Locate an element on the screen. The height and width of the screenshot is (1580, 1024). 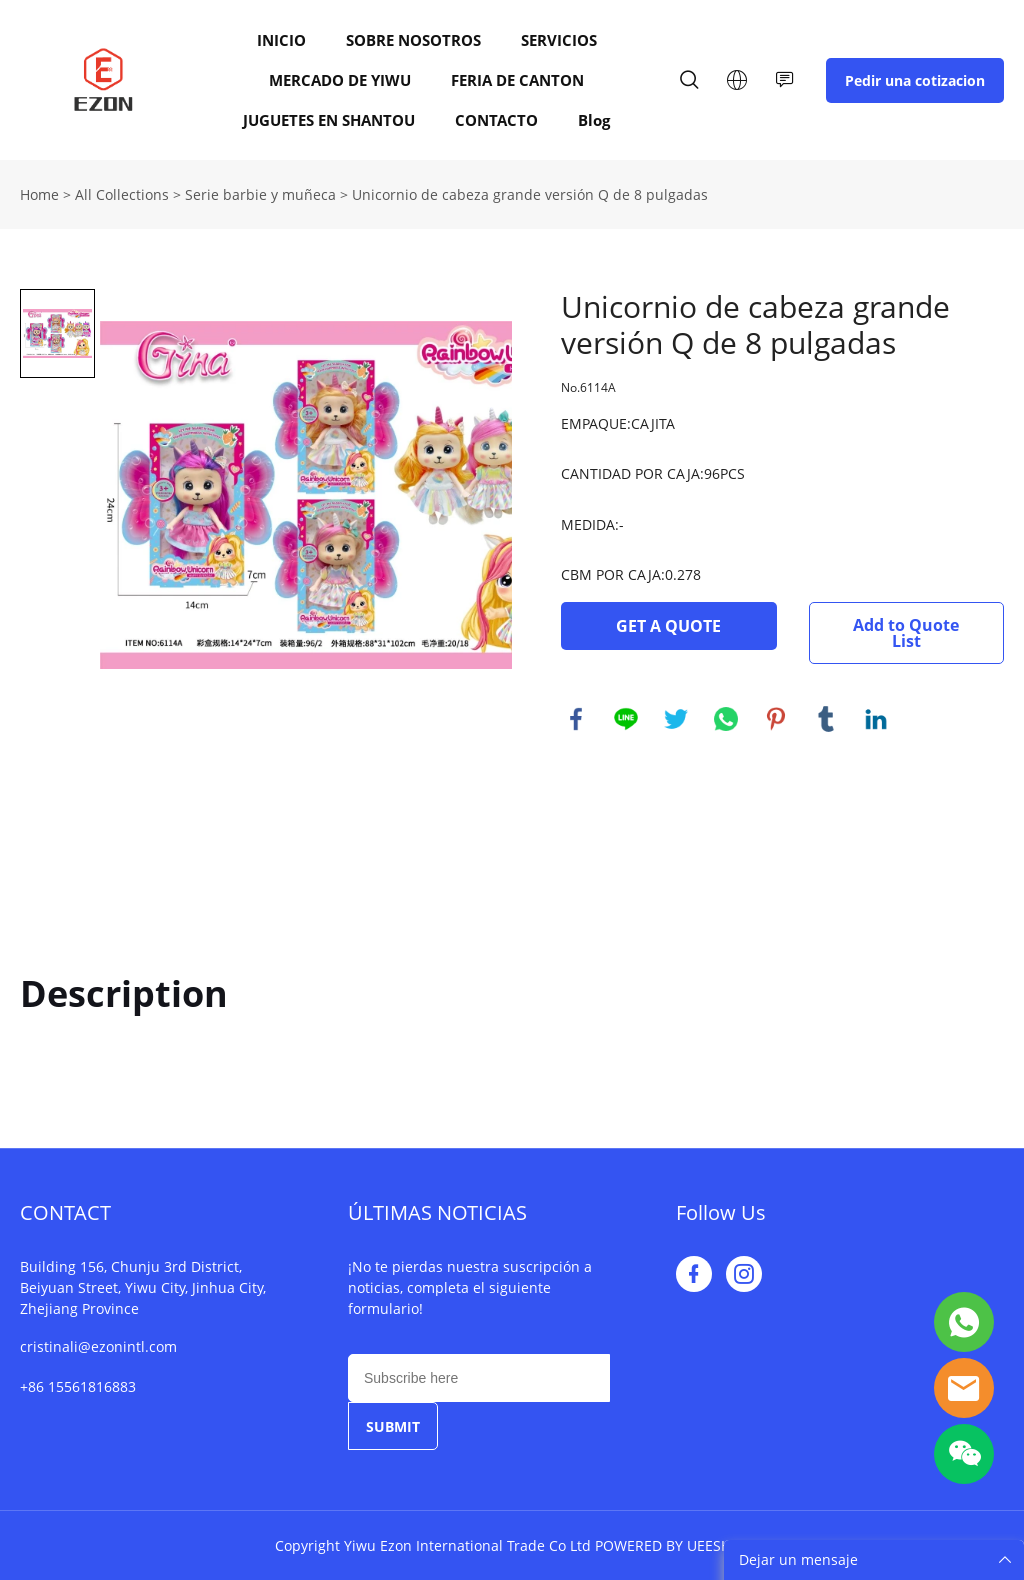
whatsapp is located at coordinates (726, 719).